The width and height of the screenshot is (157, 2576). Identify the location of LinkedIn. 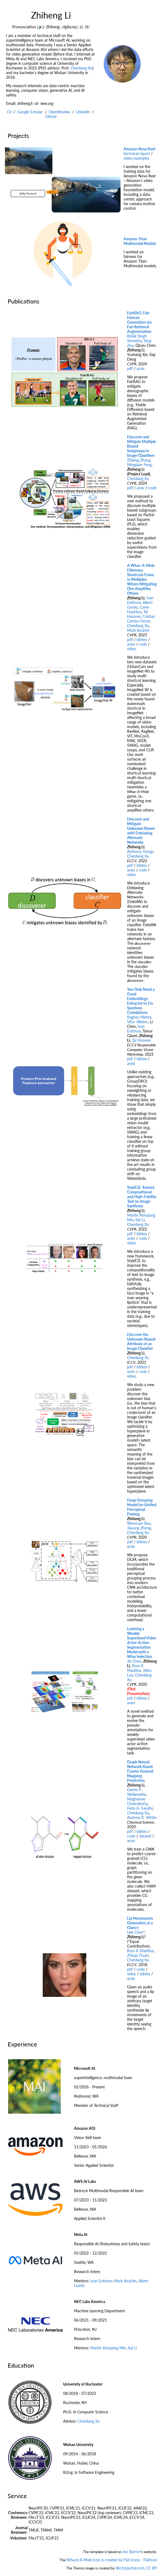
(83, 112).